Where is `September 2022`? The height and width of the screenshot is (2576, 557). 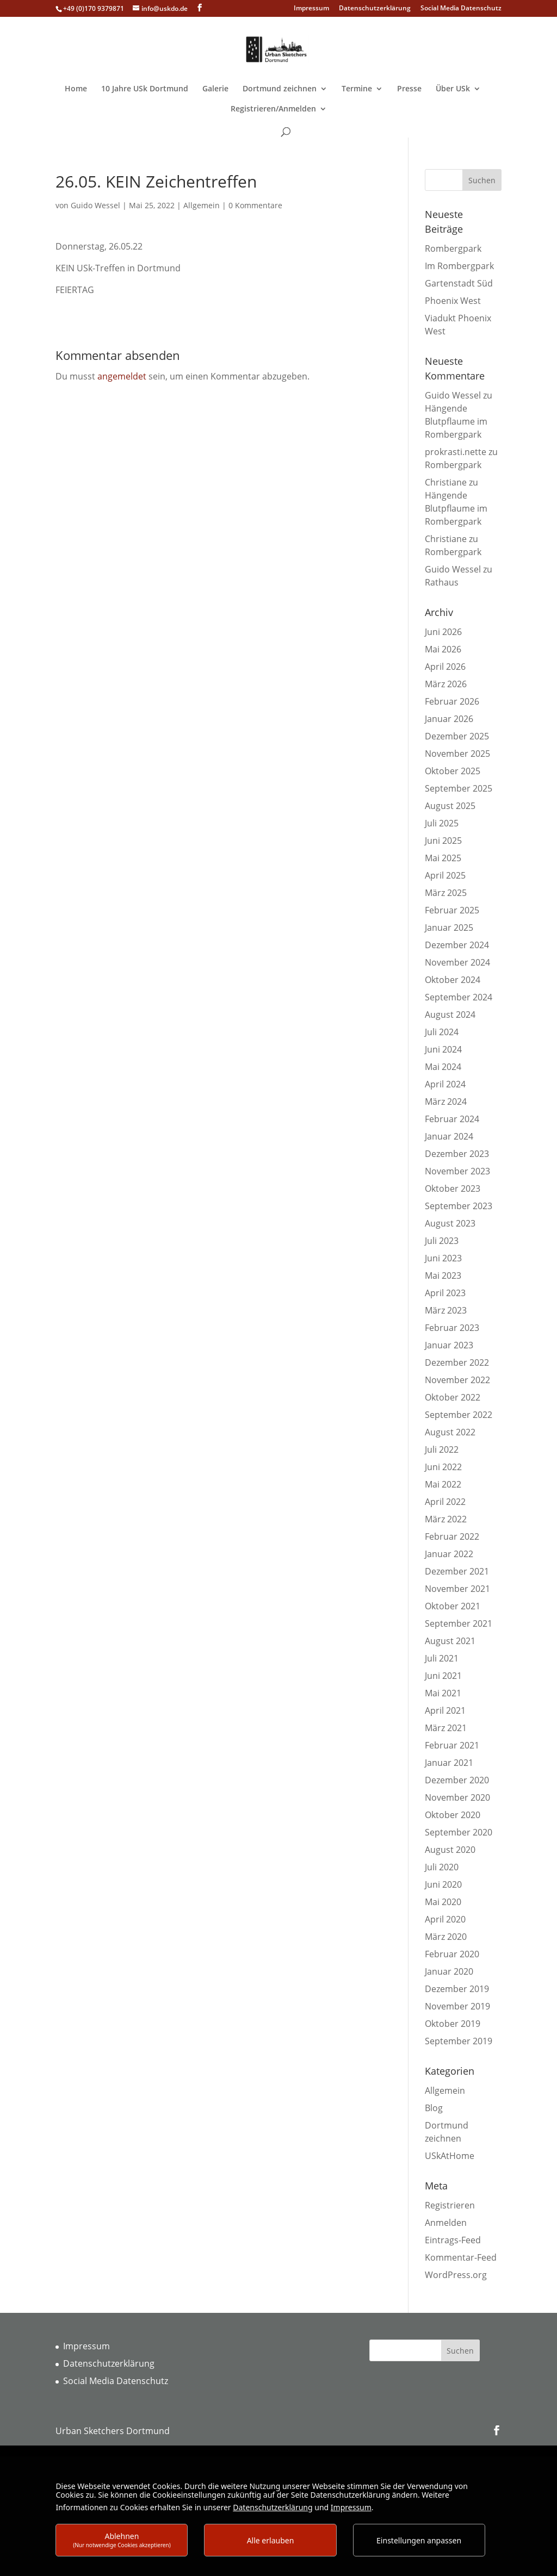
September 2022 is located at coordinates (458, 1415).